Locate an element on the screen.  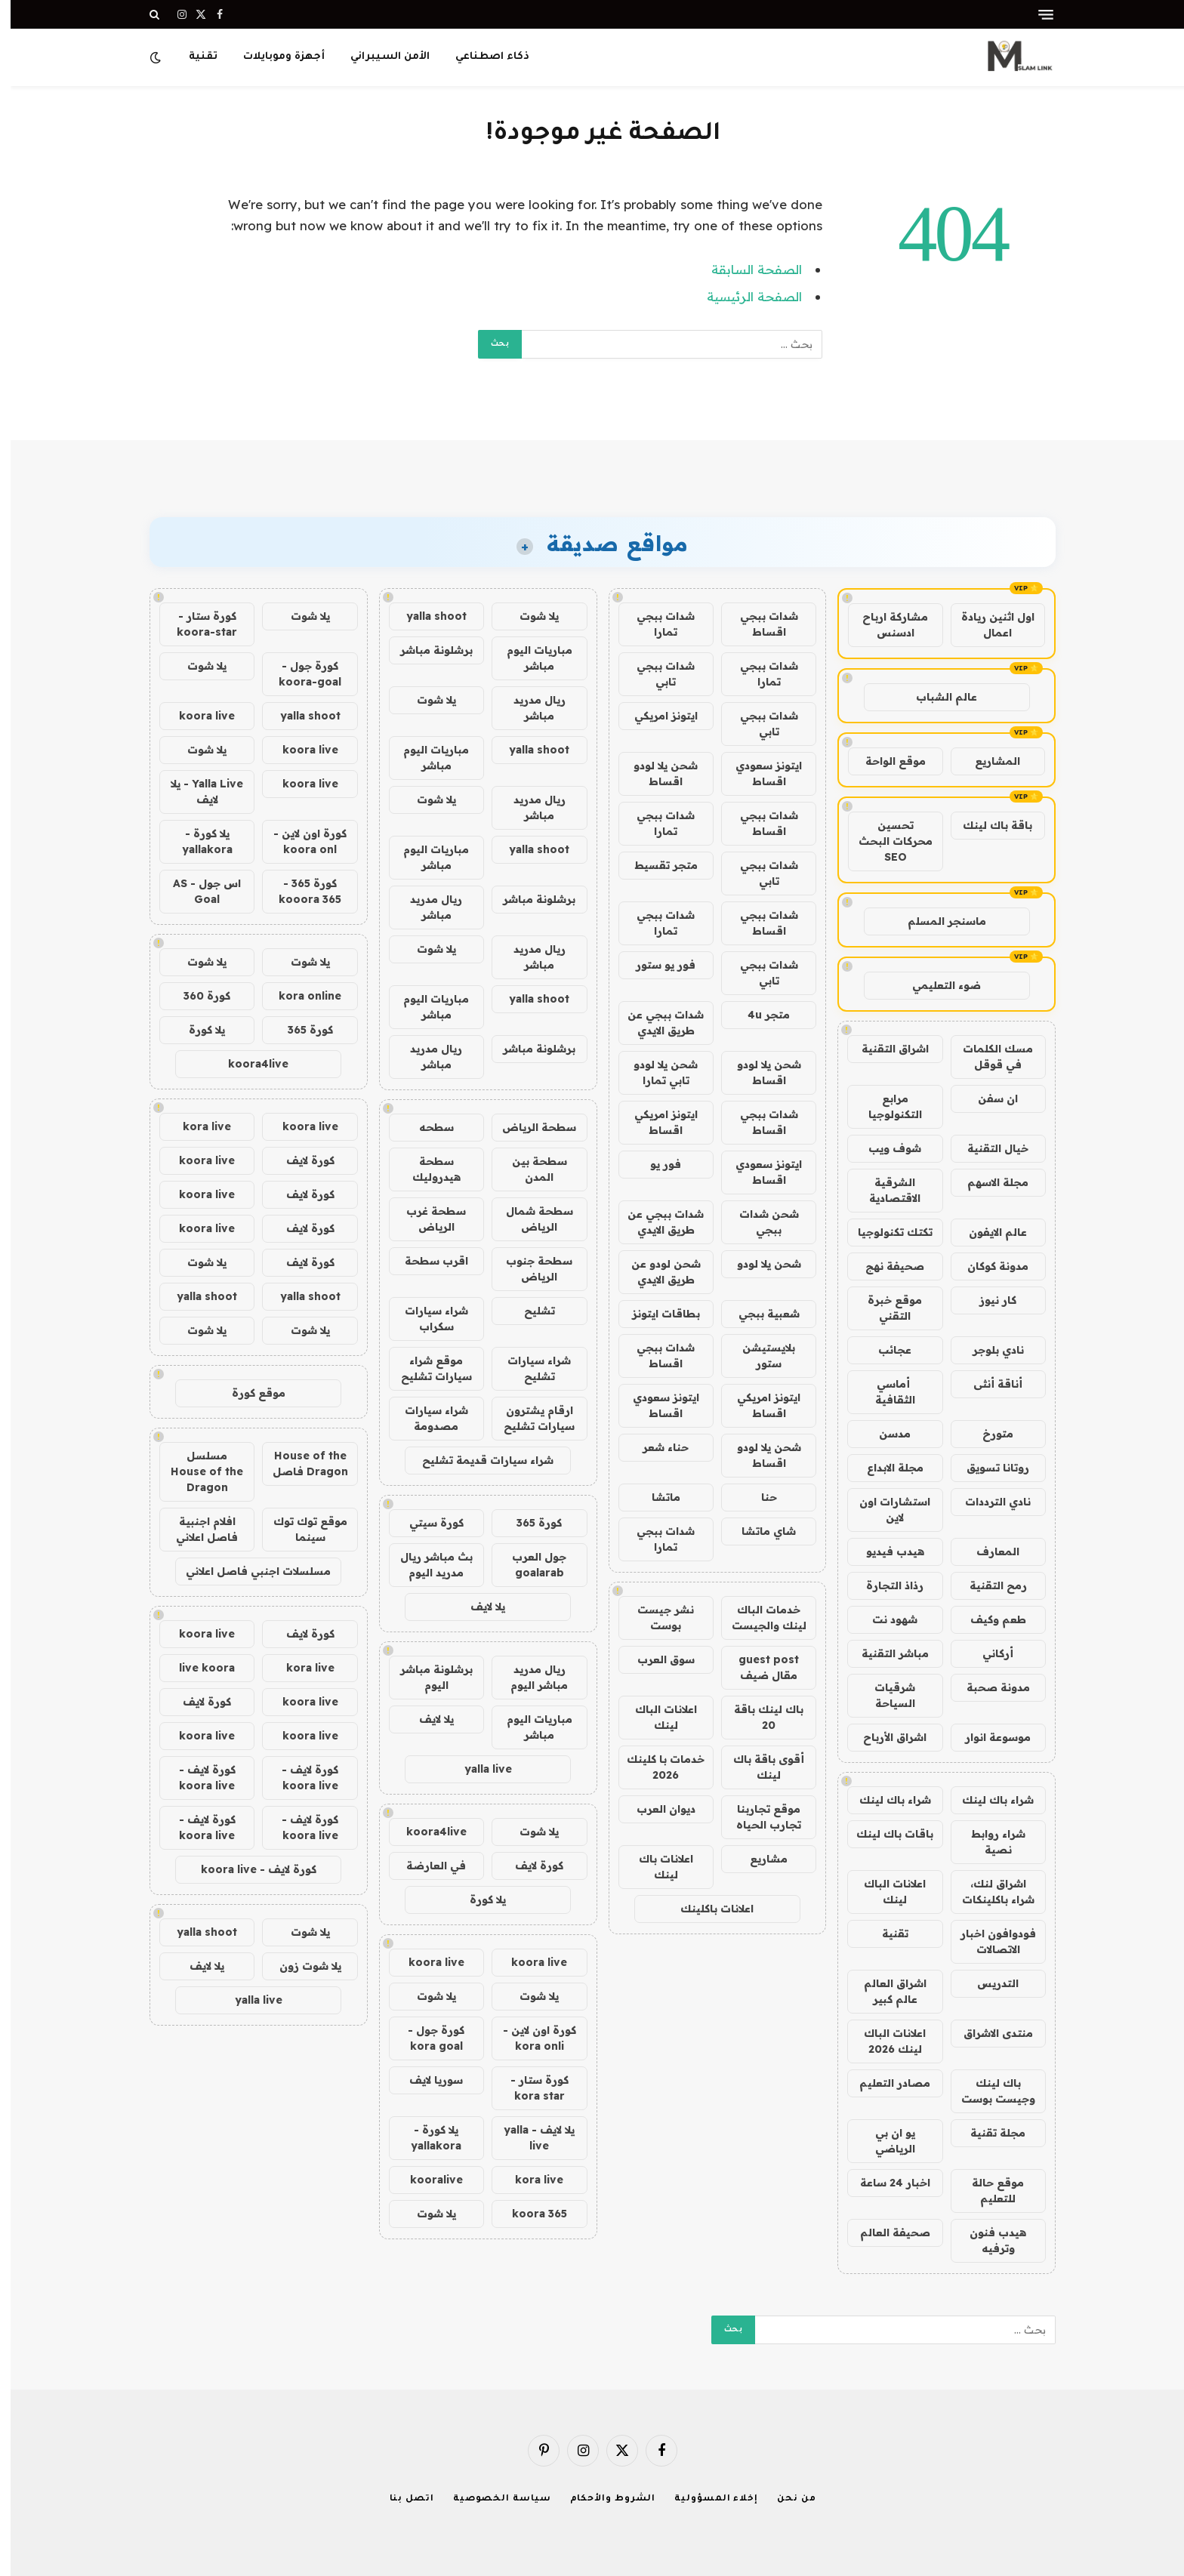
شعبية ببجي is located at coordinates (758, 1313).